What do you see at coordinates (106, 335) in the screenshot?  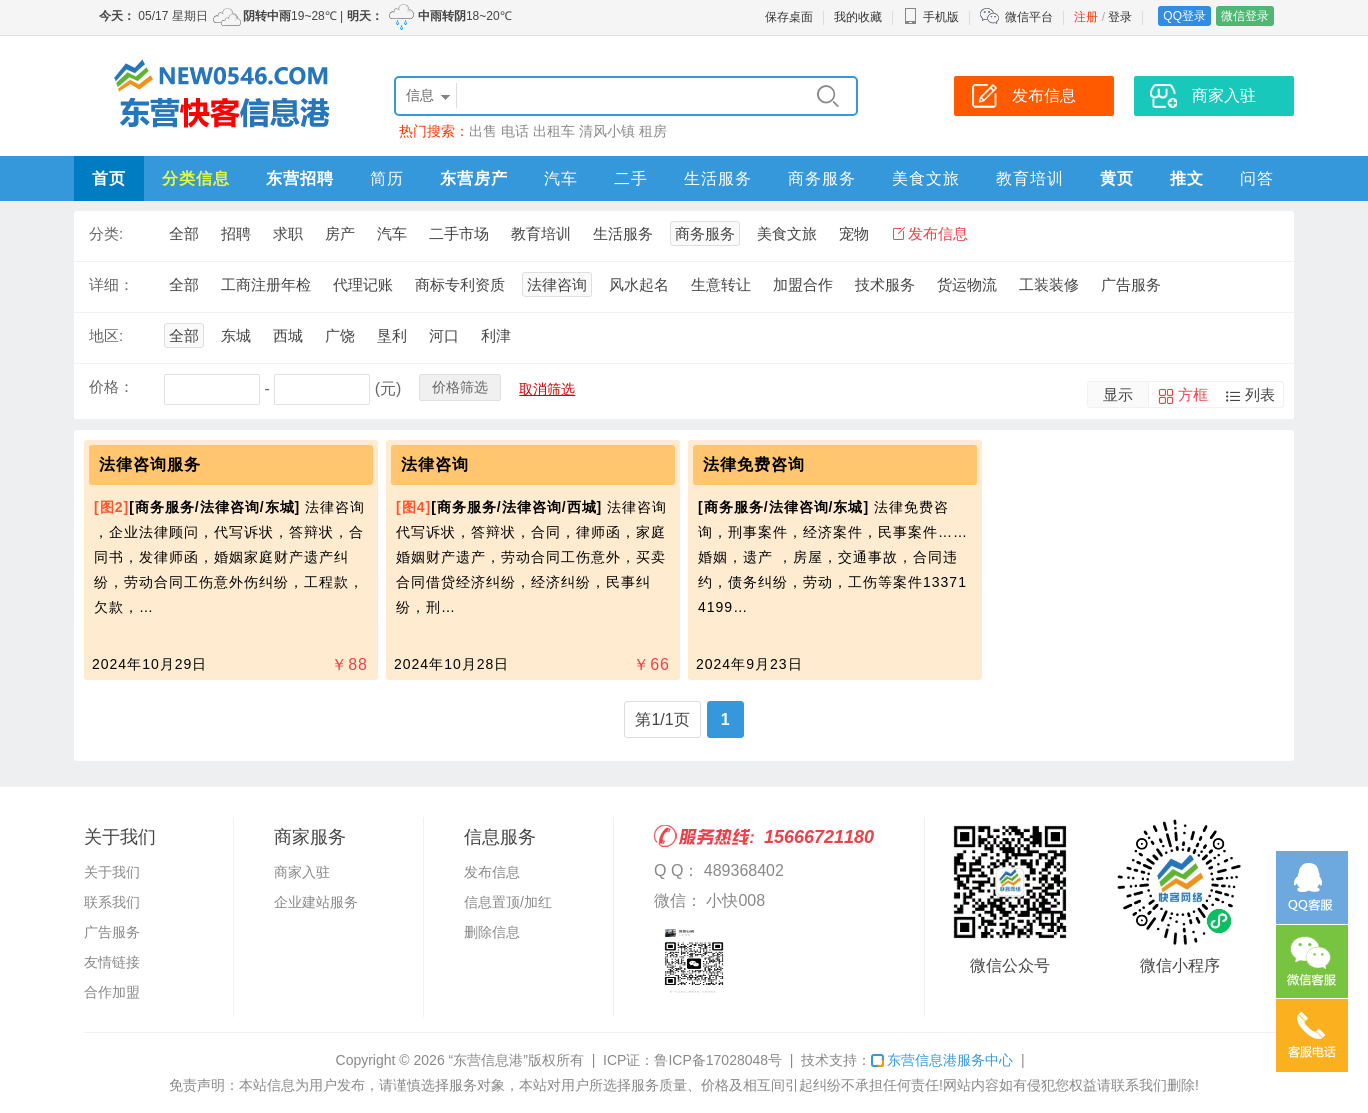 I see `地区:` at bounding box center [106, 335].